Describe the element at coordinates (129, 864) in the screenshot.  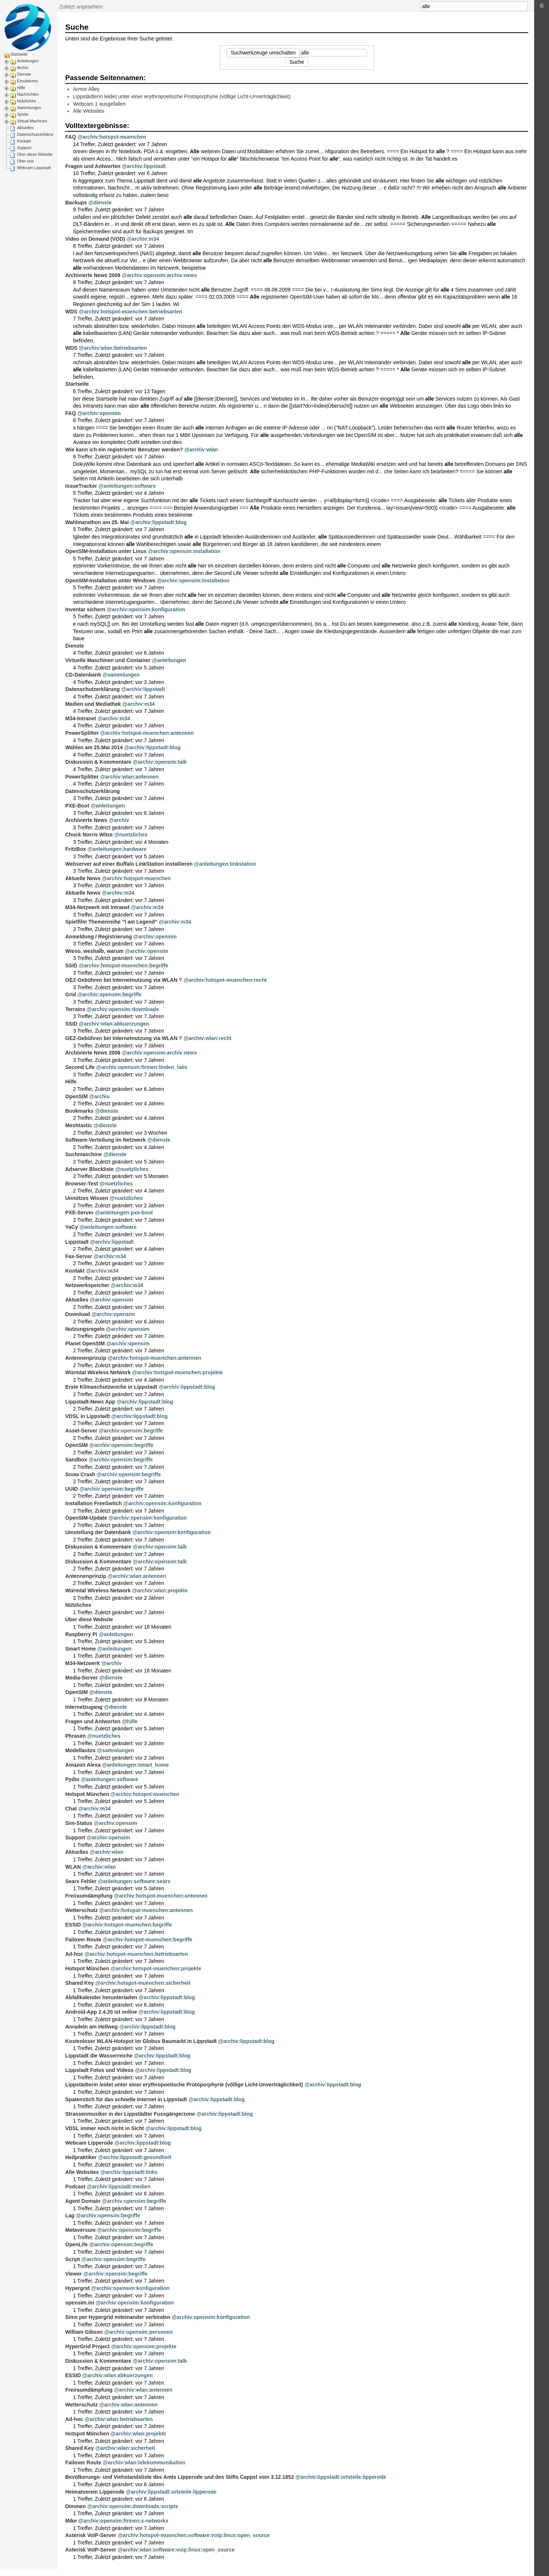
I see `Webserver auf einer Buffalo LinkStation installieren` at that location.